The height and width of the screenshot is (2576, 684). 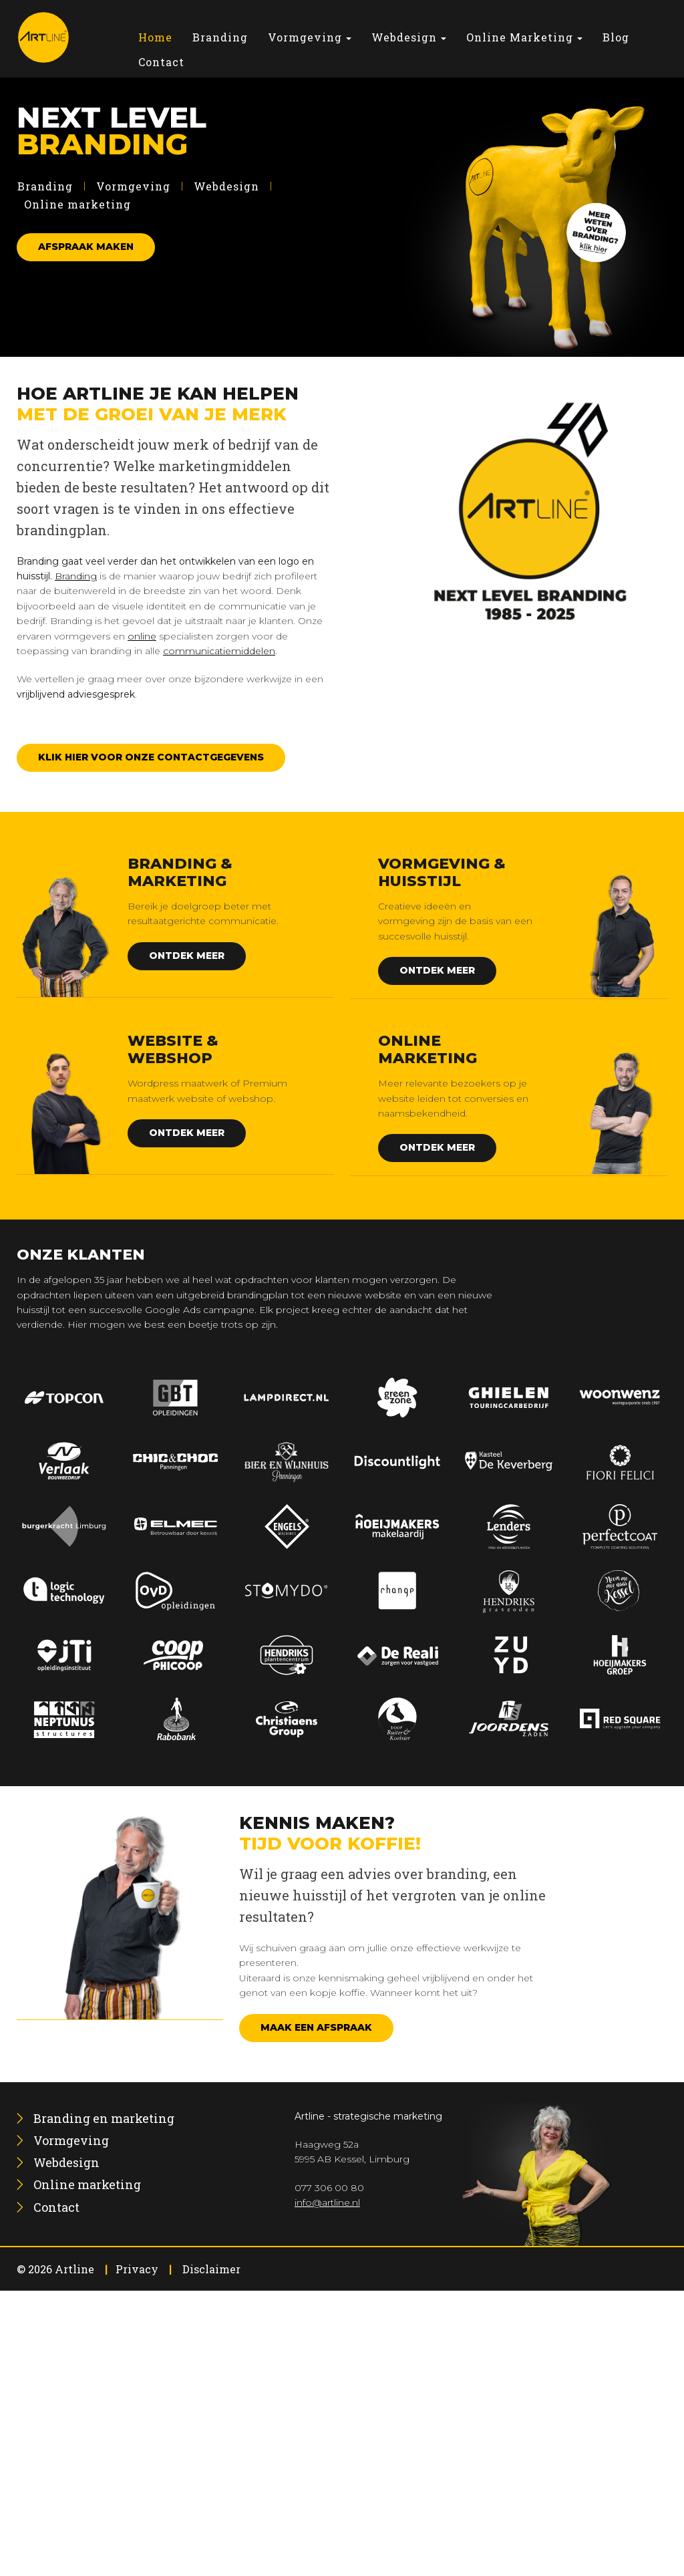 I want to click on Maak een afspraak, so click(x=316, y=2027).